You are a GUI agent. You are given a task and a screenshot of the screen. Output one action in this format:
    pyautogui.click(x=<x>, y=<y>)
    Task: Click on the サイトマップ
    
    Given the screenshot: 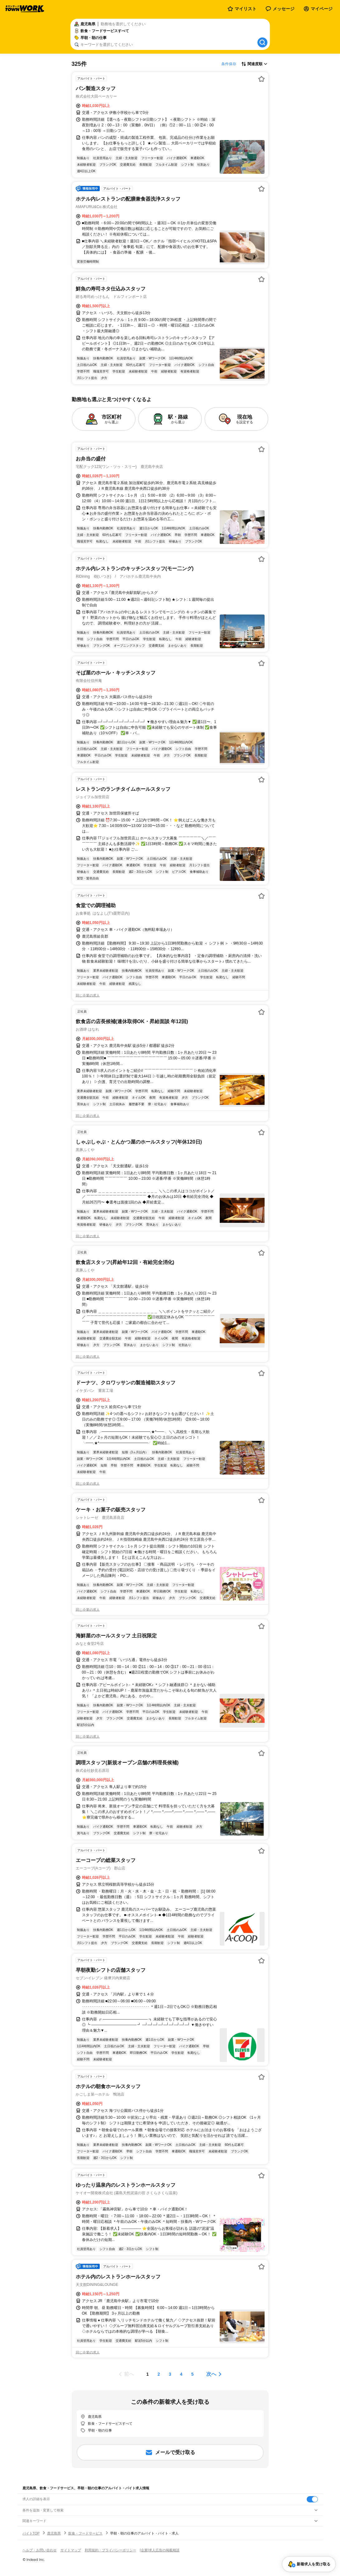 What is the action you would take?
    pyautogui.click(x=70, y=2550)
    